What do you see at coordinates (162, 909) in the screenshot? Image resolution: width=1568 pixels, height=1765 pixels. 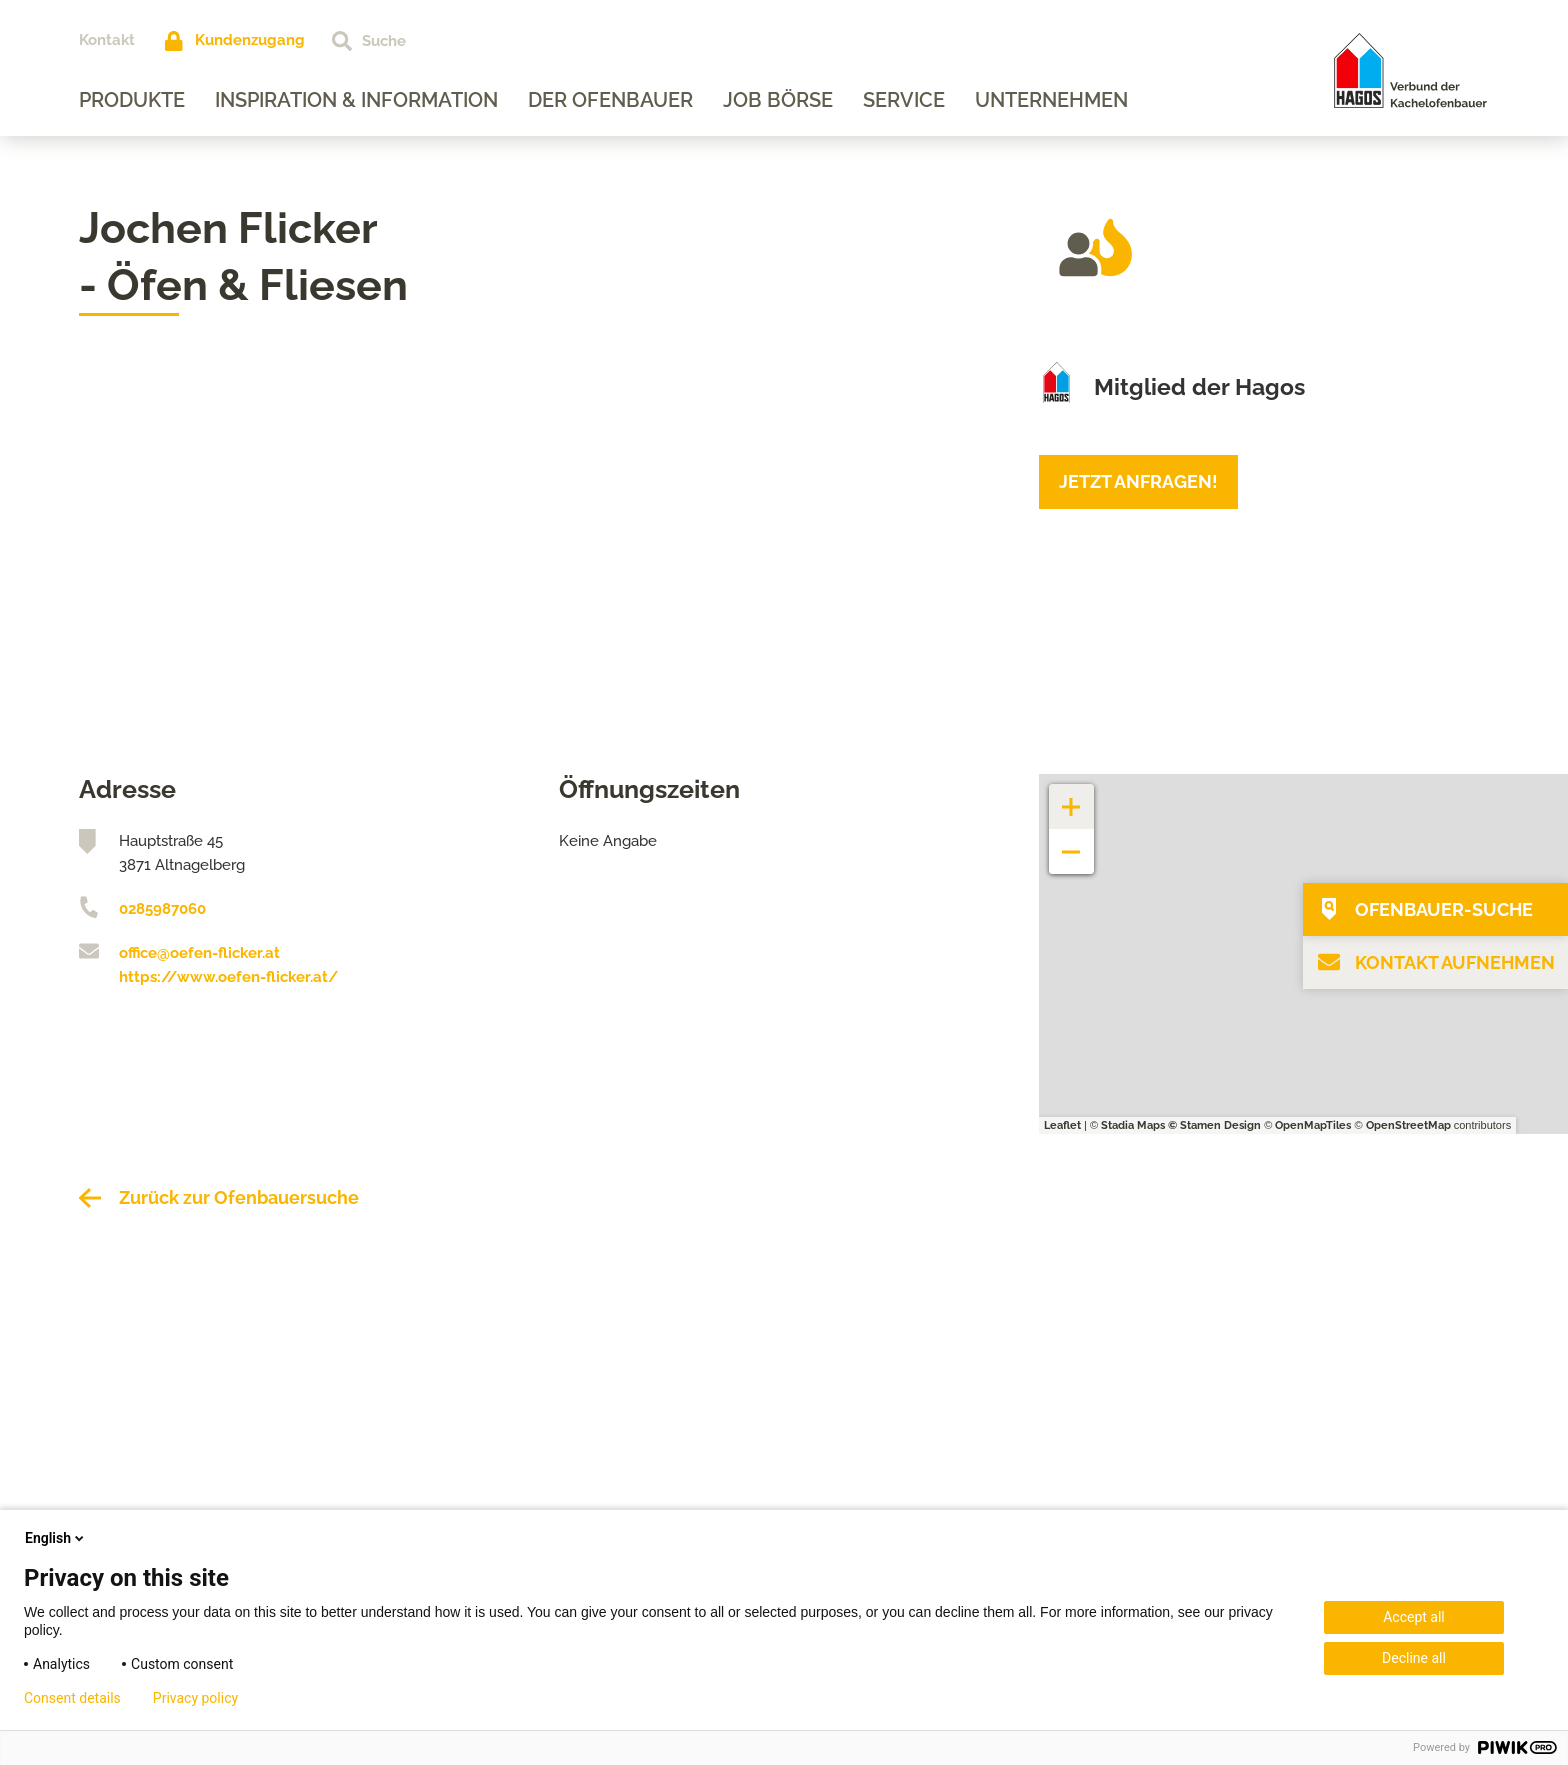 I see `0285987060` at bounding box center [162, 909].